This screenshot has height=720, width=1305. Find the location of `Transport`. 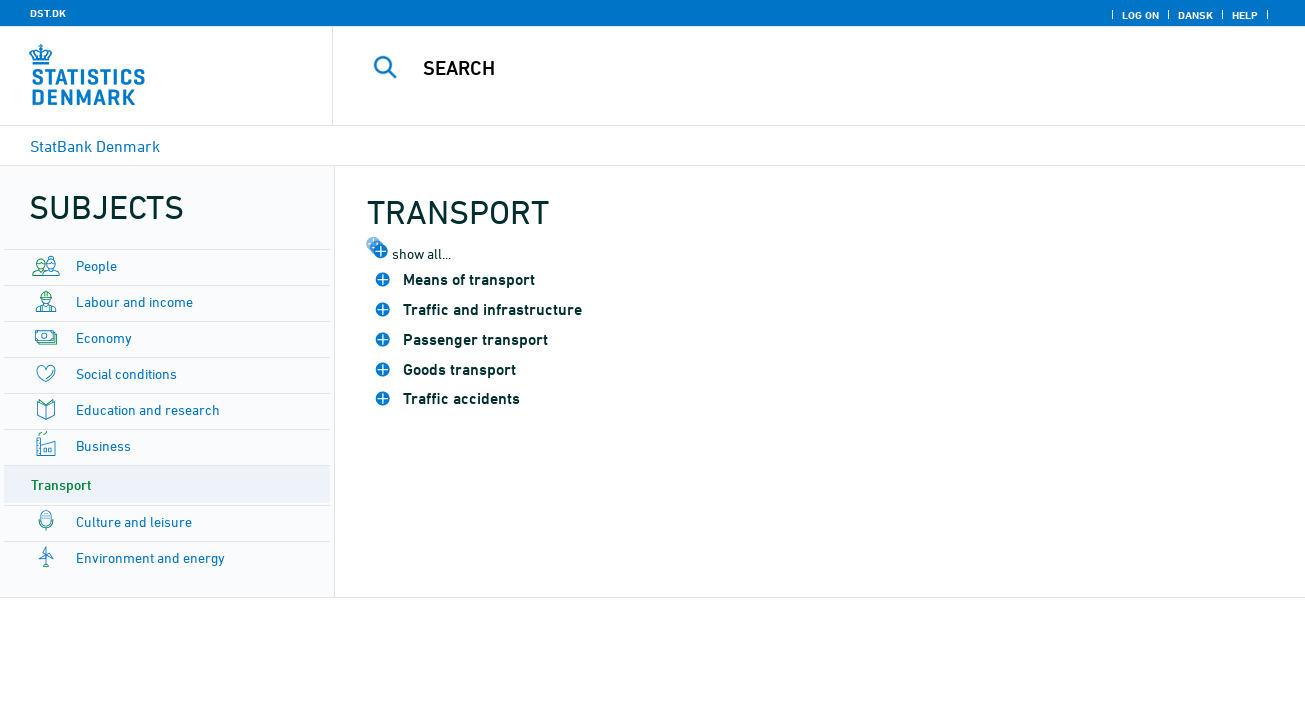

Transport is located at coordinates (61, 484).